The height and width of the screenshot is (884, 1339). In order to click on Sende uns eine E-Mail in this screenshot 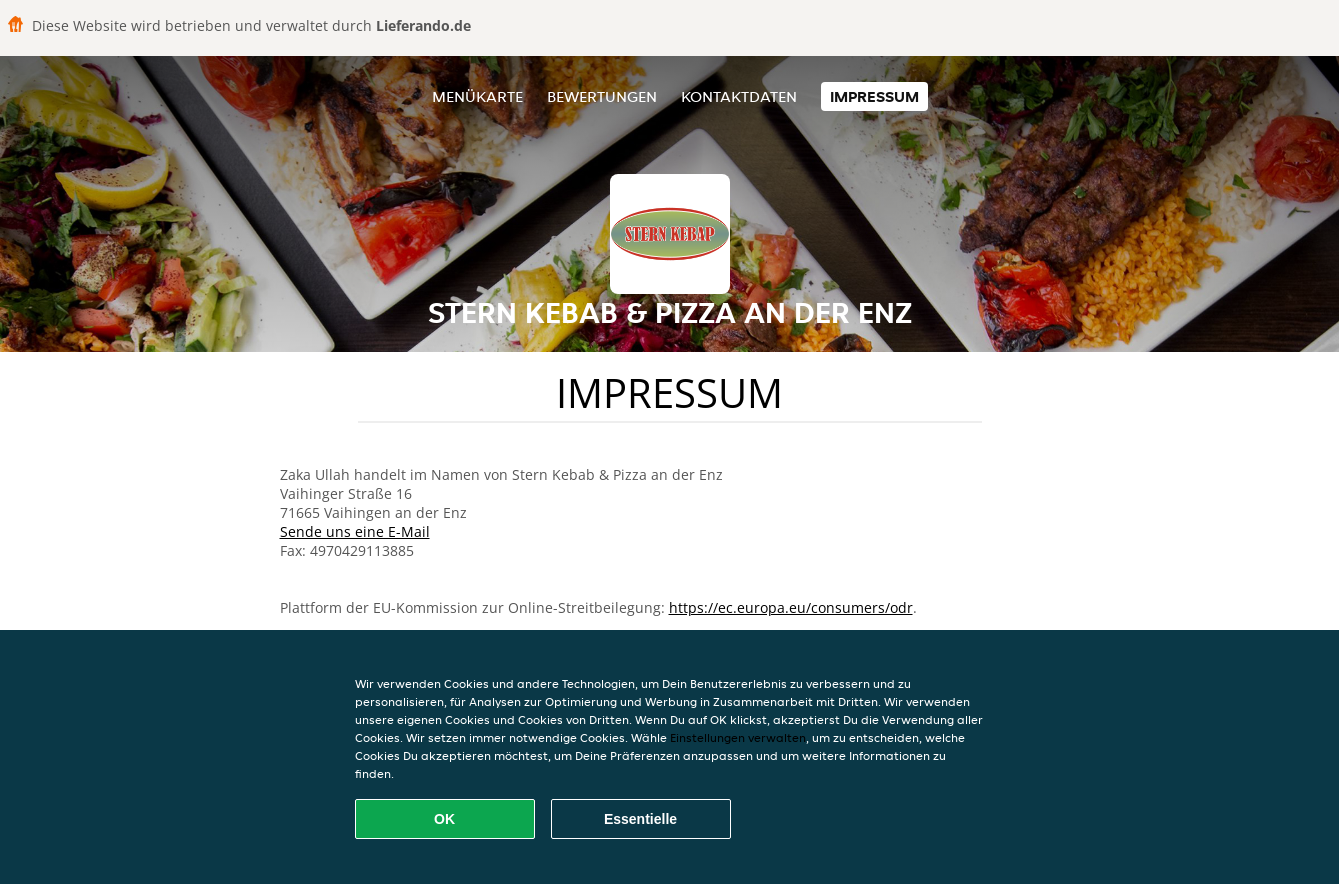, I will do `click(355, 531)`.